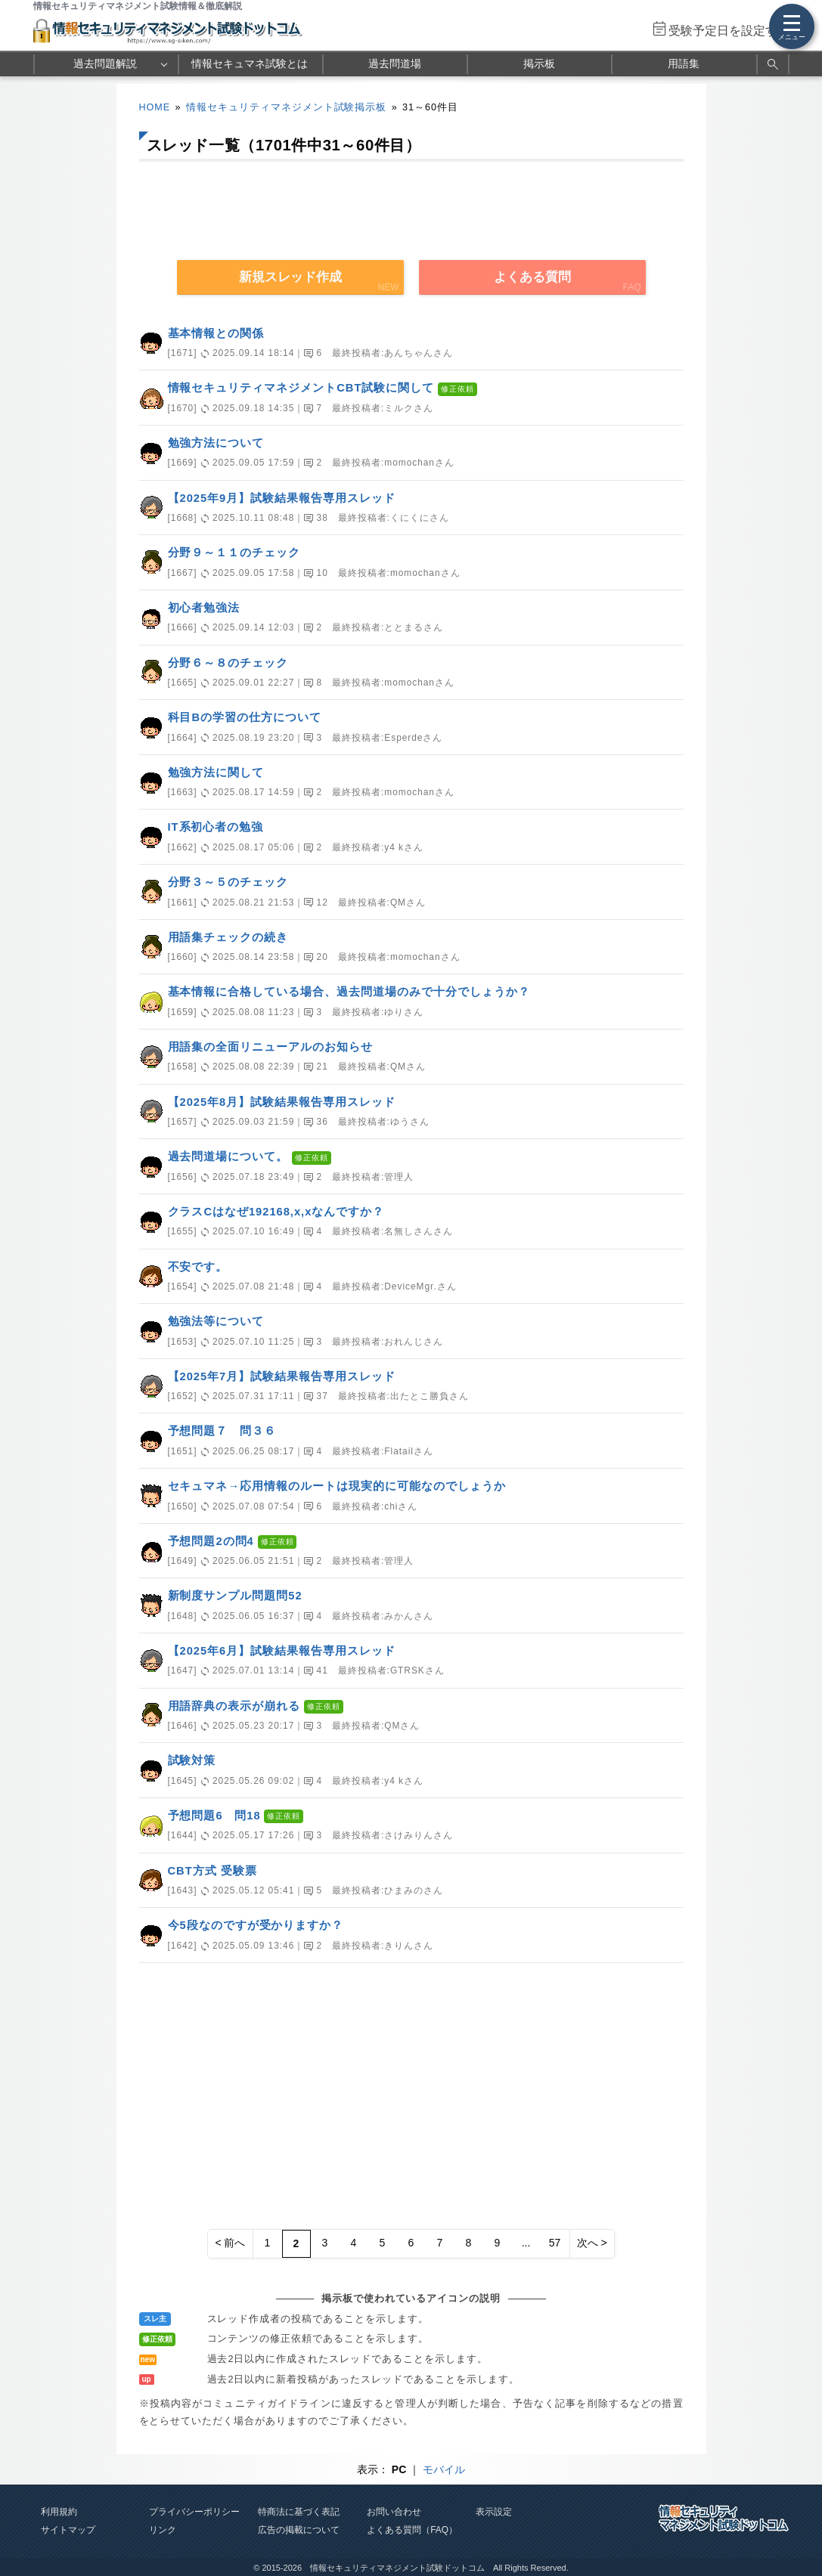 This screenshot has width=822, height=2576. What do you see at coordinates (299, 2511) in the screenshot?
I see `特商法に基づく表記` at bounding box center [299, 2511].